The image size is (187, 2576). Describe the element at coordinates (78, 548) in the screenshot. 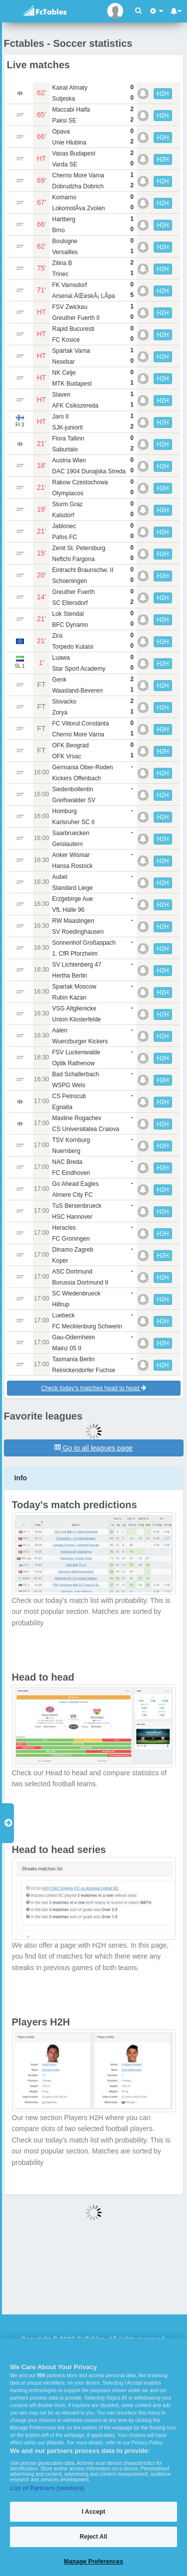

I see `Zenit St. Petersburg` at that location.